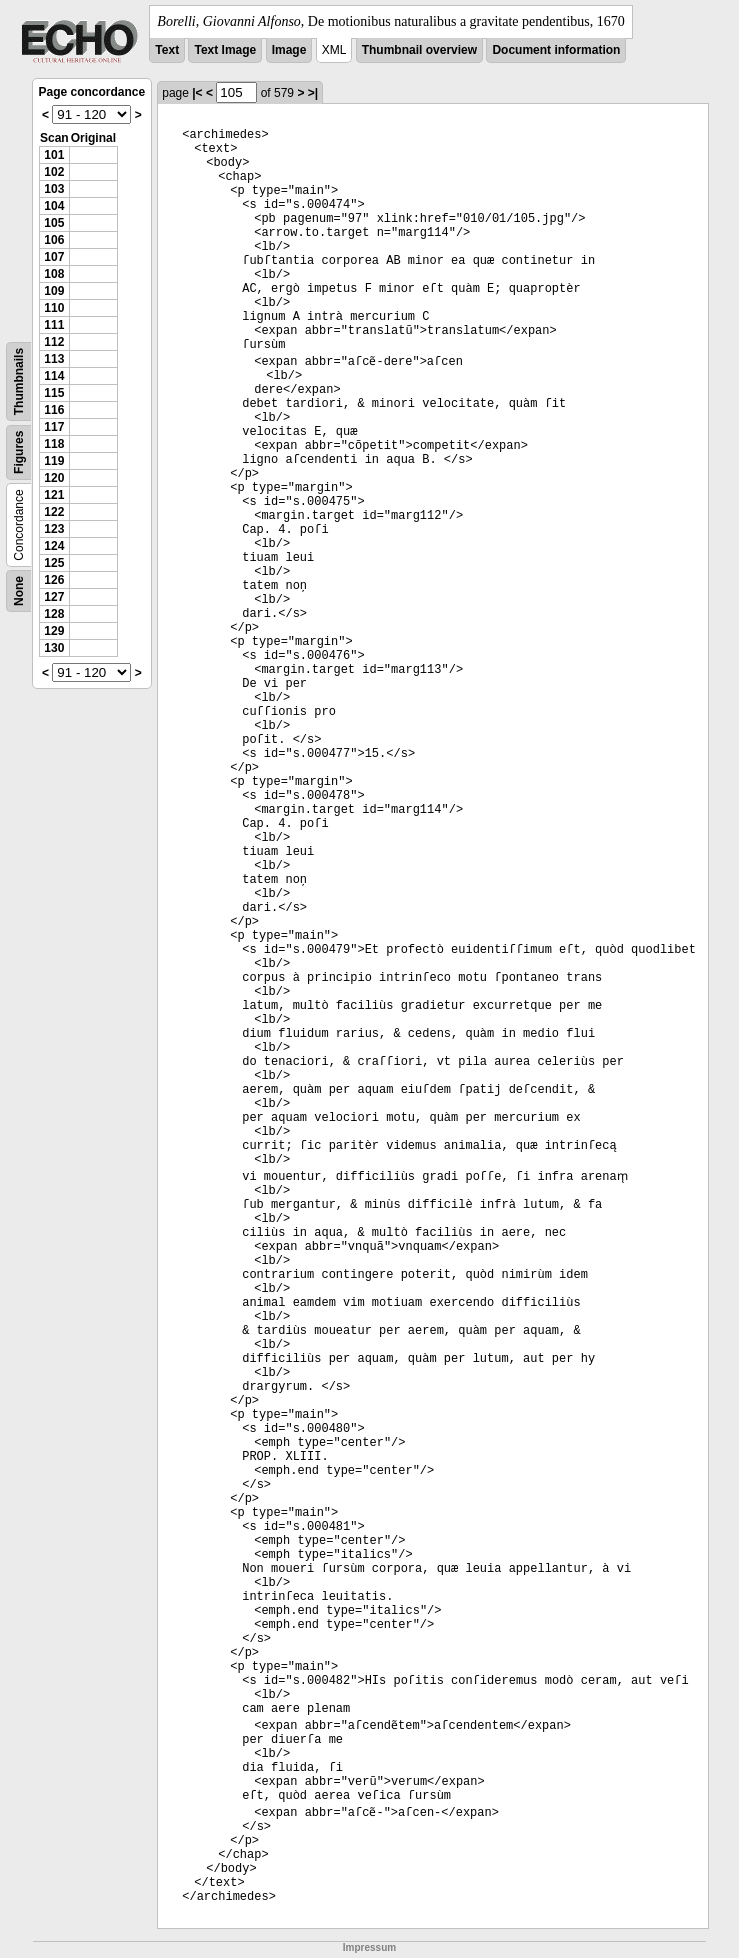 Image resolution: width=739 pixels, height=1958 pixels. I want to click on 117, so click(54, 427).